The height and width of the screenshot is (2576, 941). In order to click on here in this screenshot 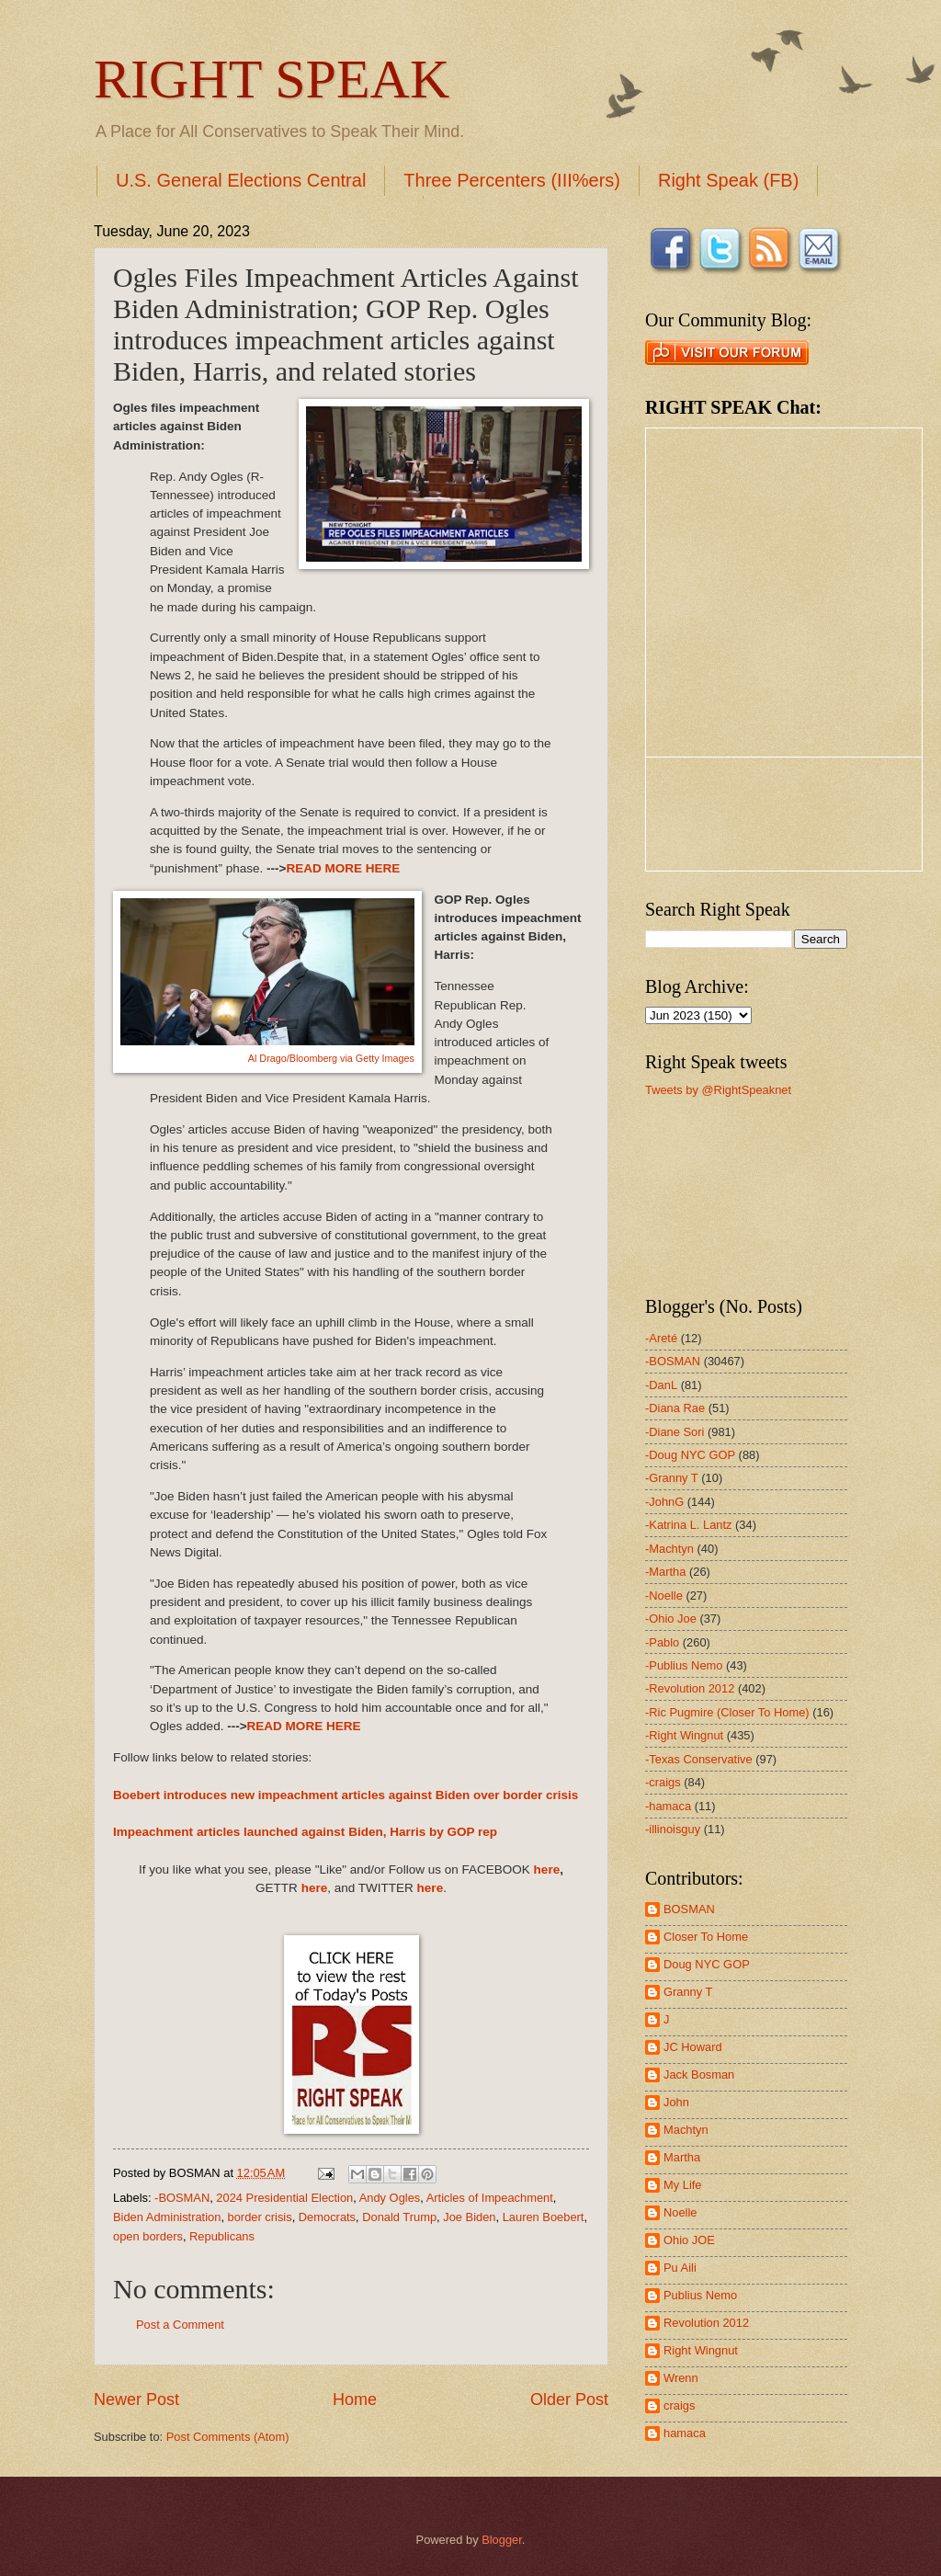, I will do `click(547, 1869)`.